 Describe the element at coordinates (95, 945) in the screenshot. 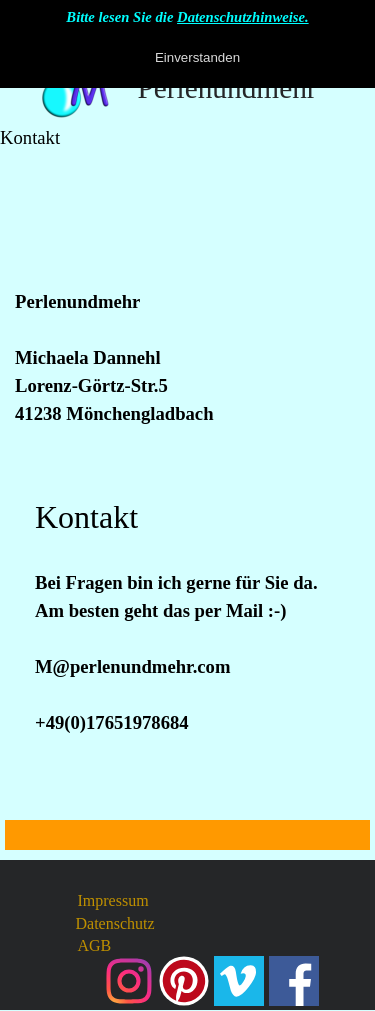

I see `AGB` at that location.